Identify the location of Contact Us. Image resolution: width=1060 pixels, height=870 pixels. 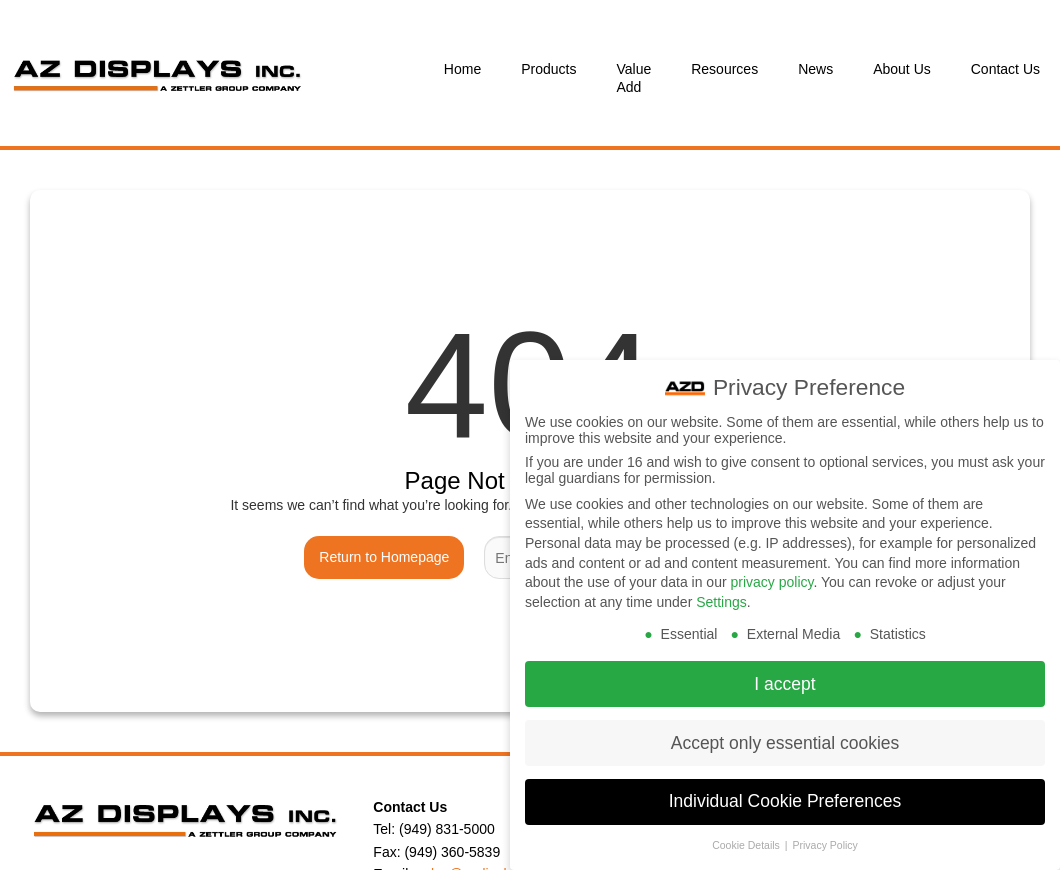
(1005, 69).